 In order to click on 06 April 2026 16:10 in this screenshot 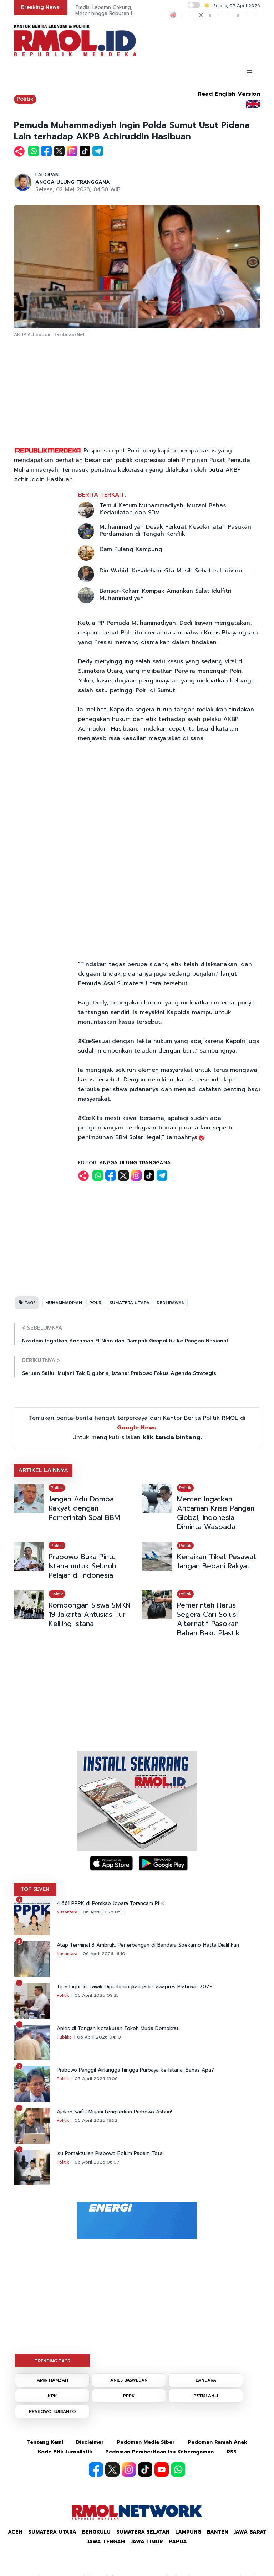, I will do `click(104, 1954)`.